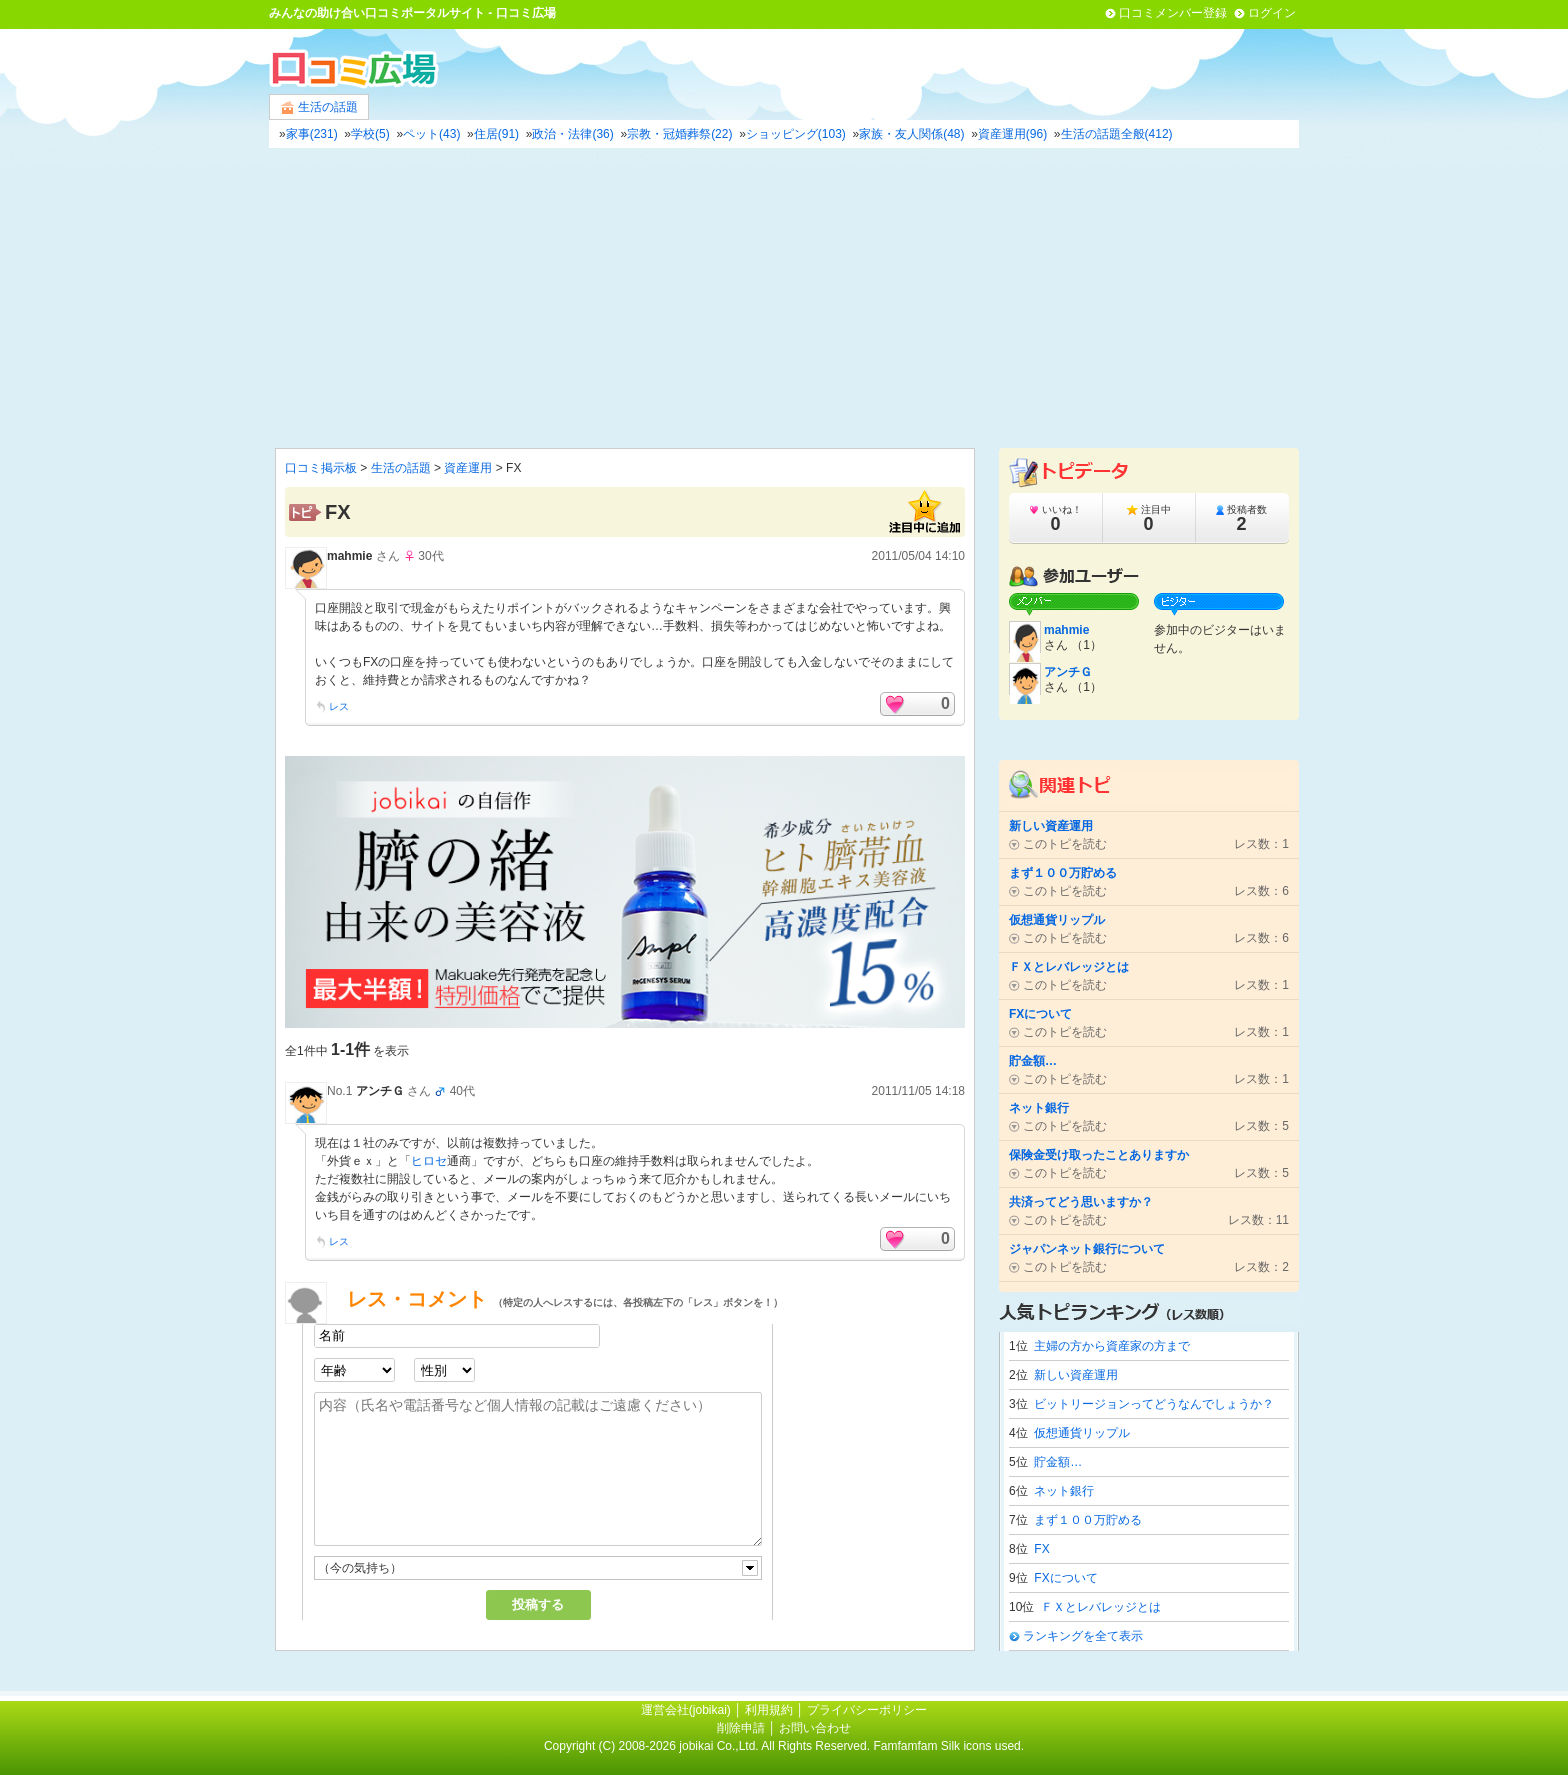  What do you see at coordinates (496, 134) in the screenshot?
I see `住居(91)` at bounding box center [496, 134].